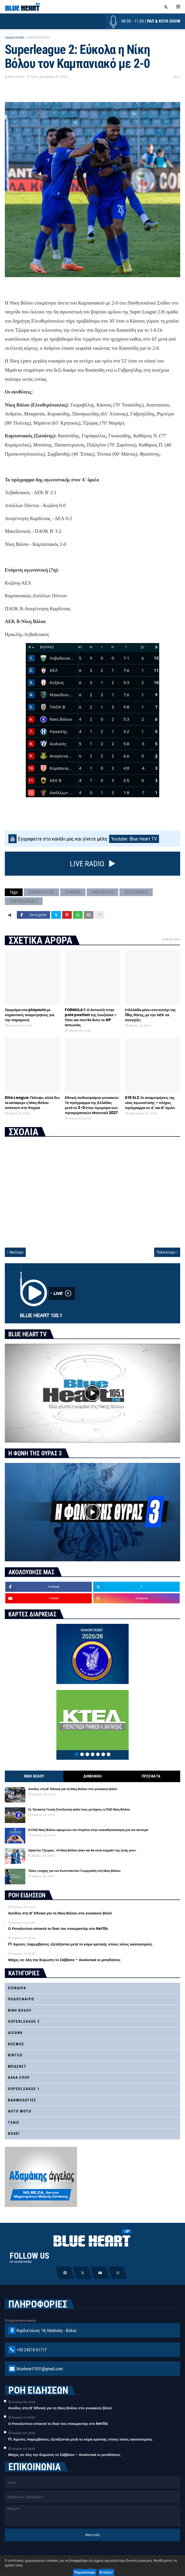 Image resolution: width=185 pixels, height=2576 pixels. What do you see at coordinates (171, 939) in the screenshot?
I see `Προβολή όλων` at bounding box center [171, 939].